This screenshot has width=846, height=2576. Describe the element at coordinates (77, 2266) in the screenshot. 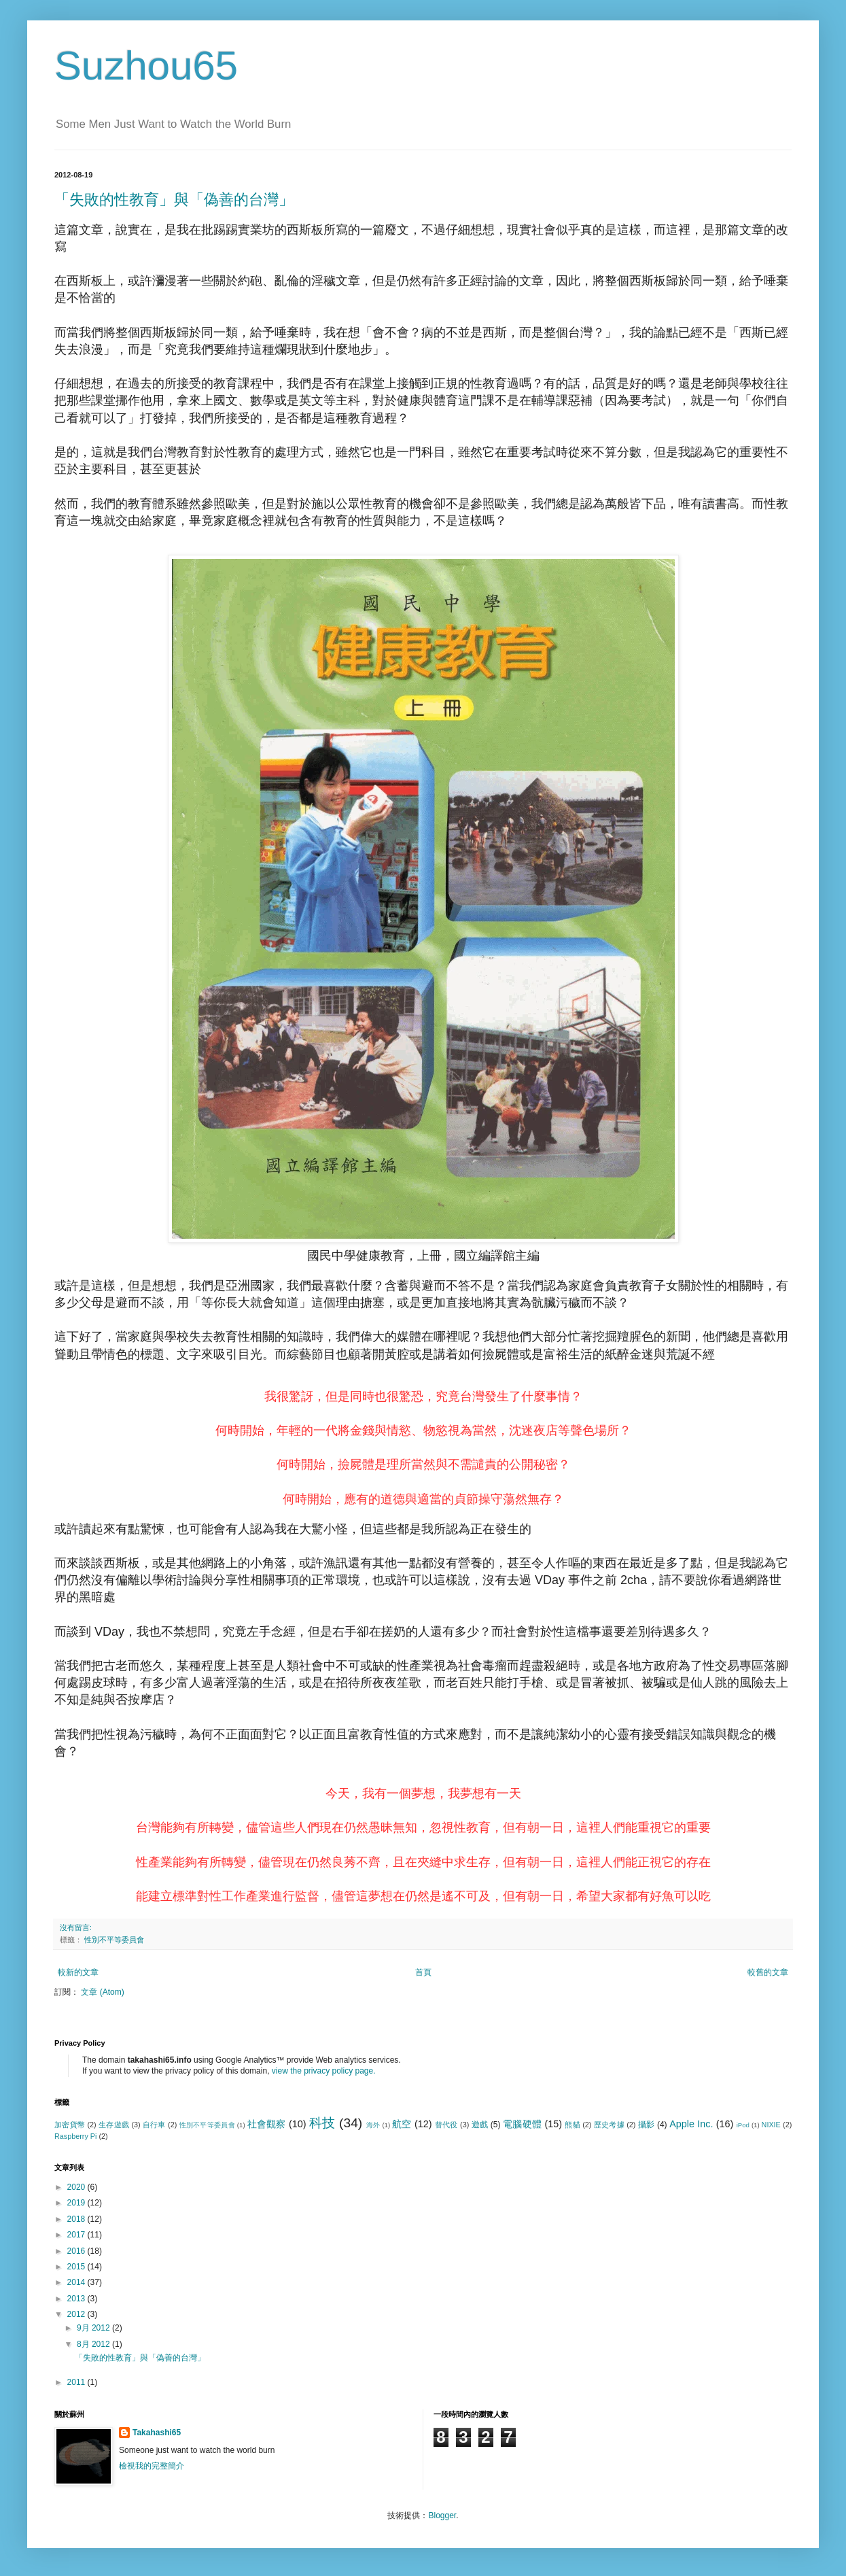

I see `2015` at that location.